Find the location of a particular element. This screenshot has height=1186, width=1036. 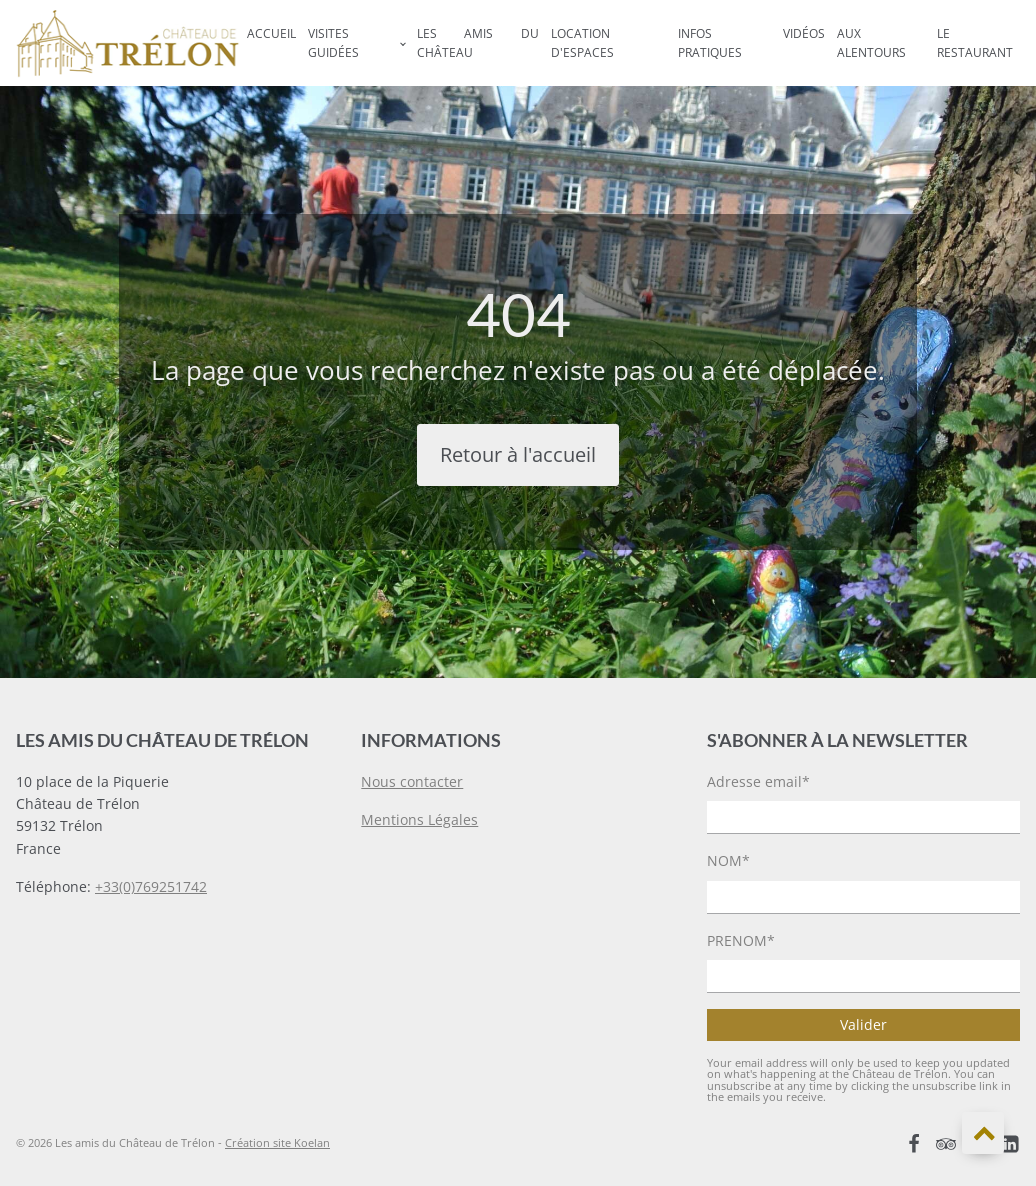

Vidéos is located at coordinates (804, 33).